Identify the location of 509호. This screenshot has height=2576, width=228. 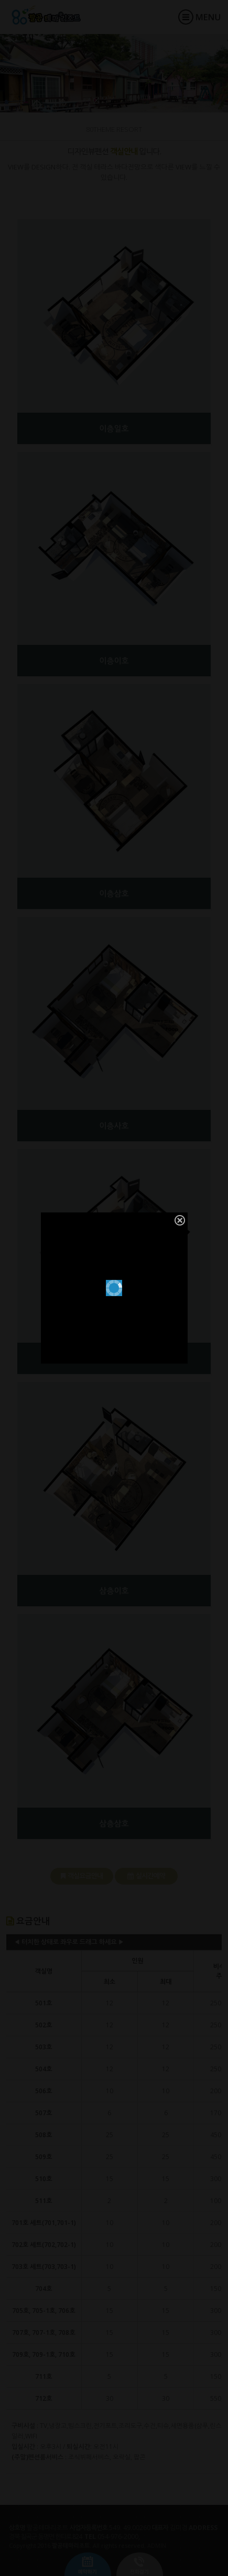
(43, 2156).